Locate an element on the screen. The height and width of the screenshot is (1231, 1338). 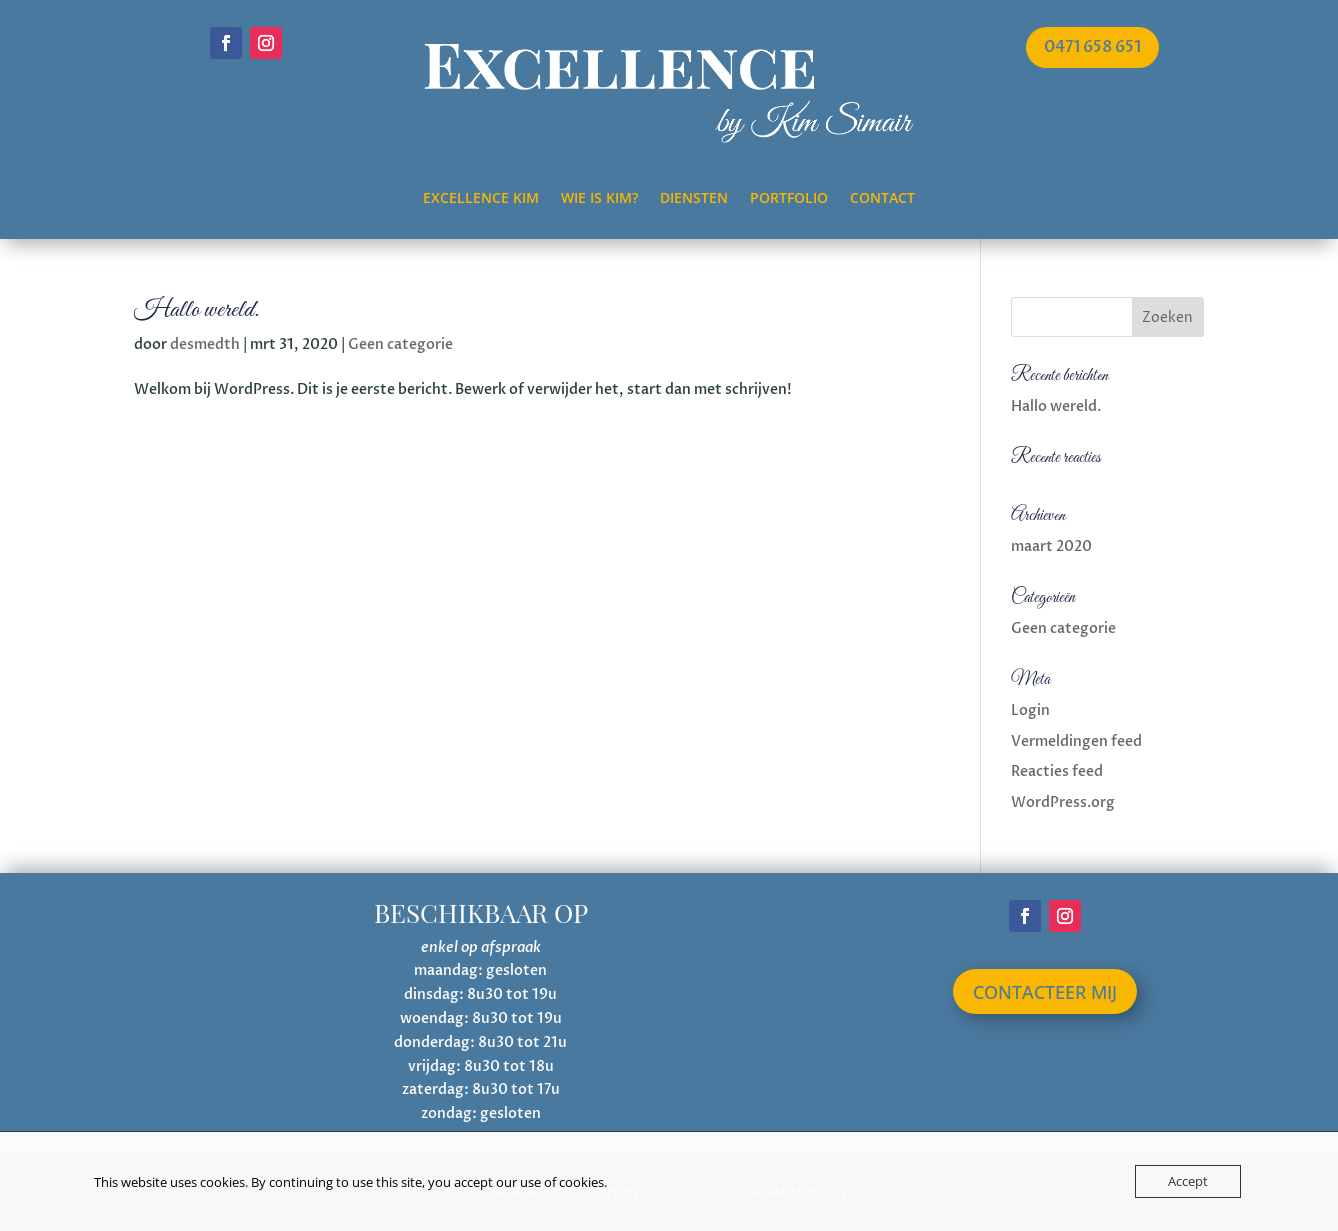
Geen categorie is located at coordinates (400, 344).